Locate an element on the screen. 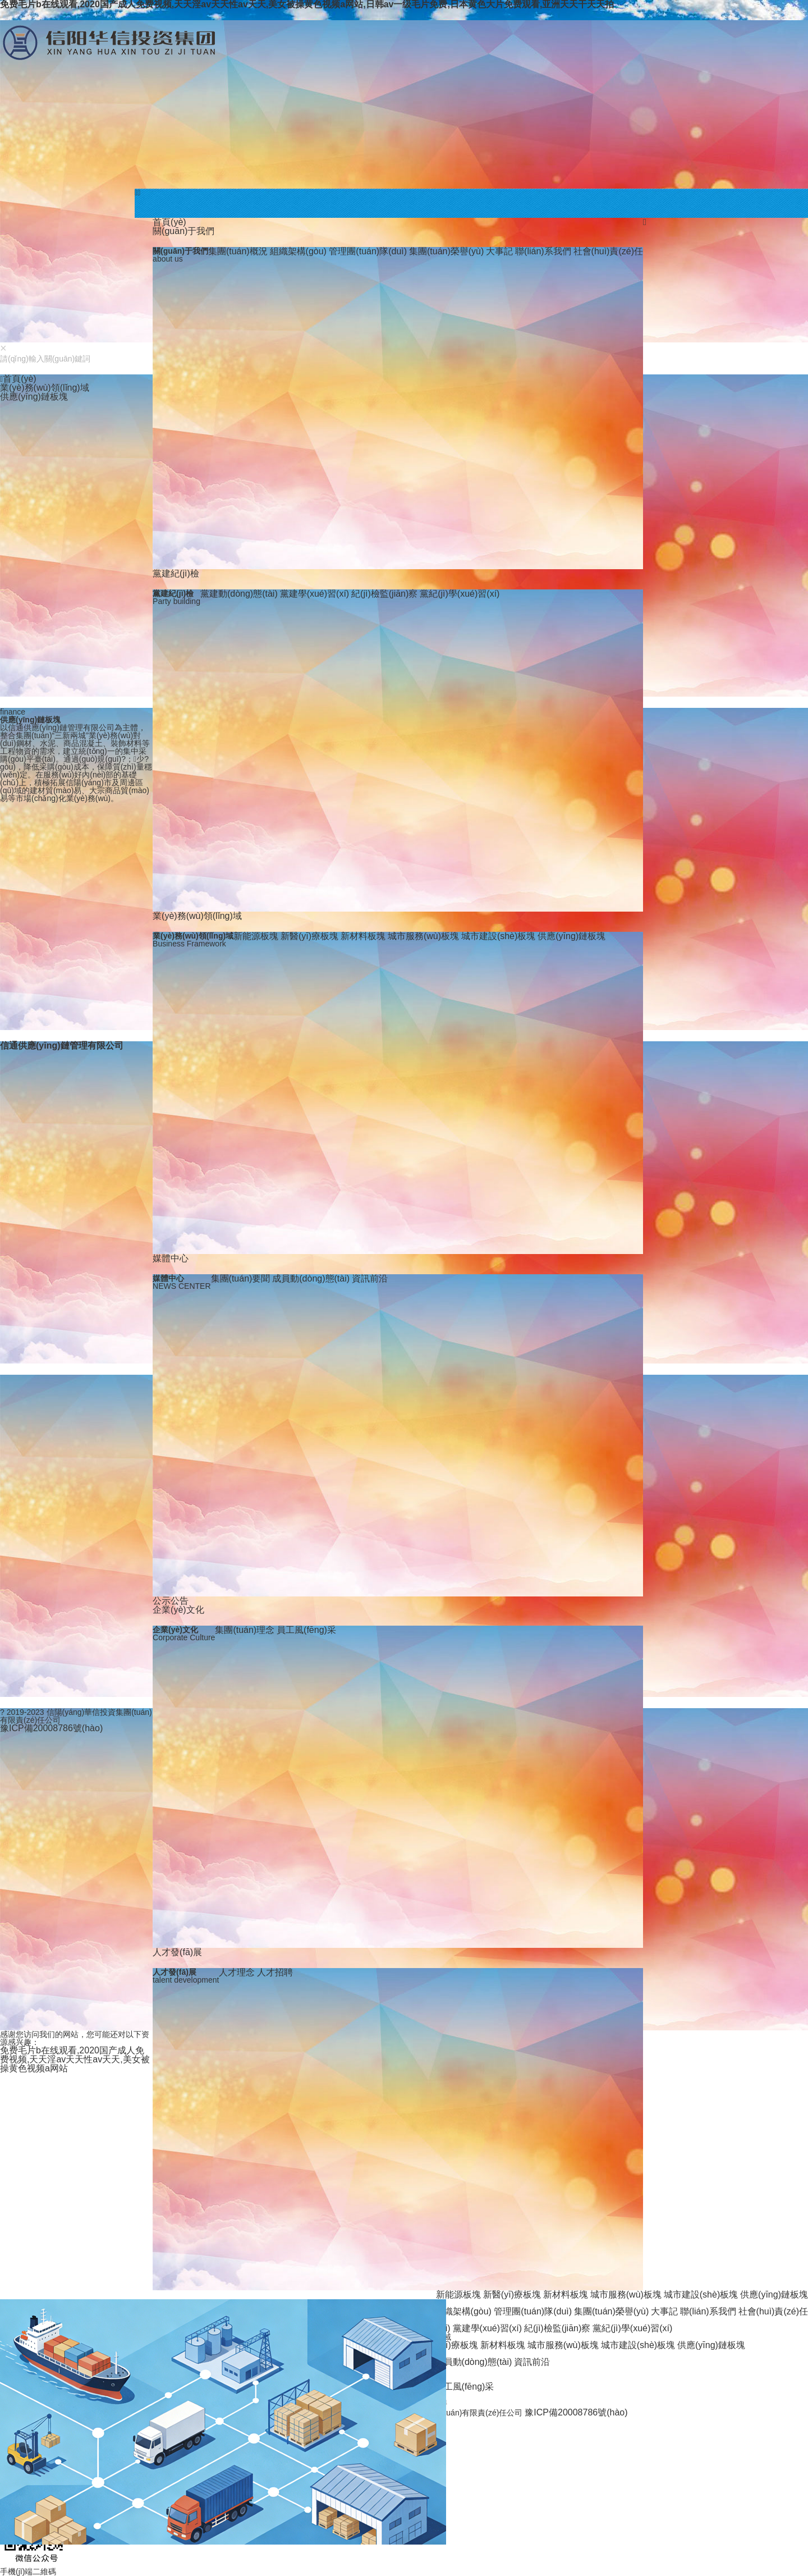  集團(tuán)概況 is located at coordinates (238, 251).